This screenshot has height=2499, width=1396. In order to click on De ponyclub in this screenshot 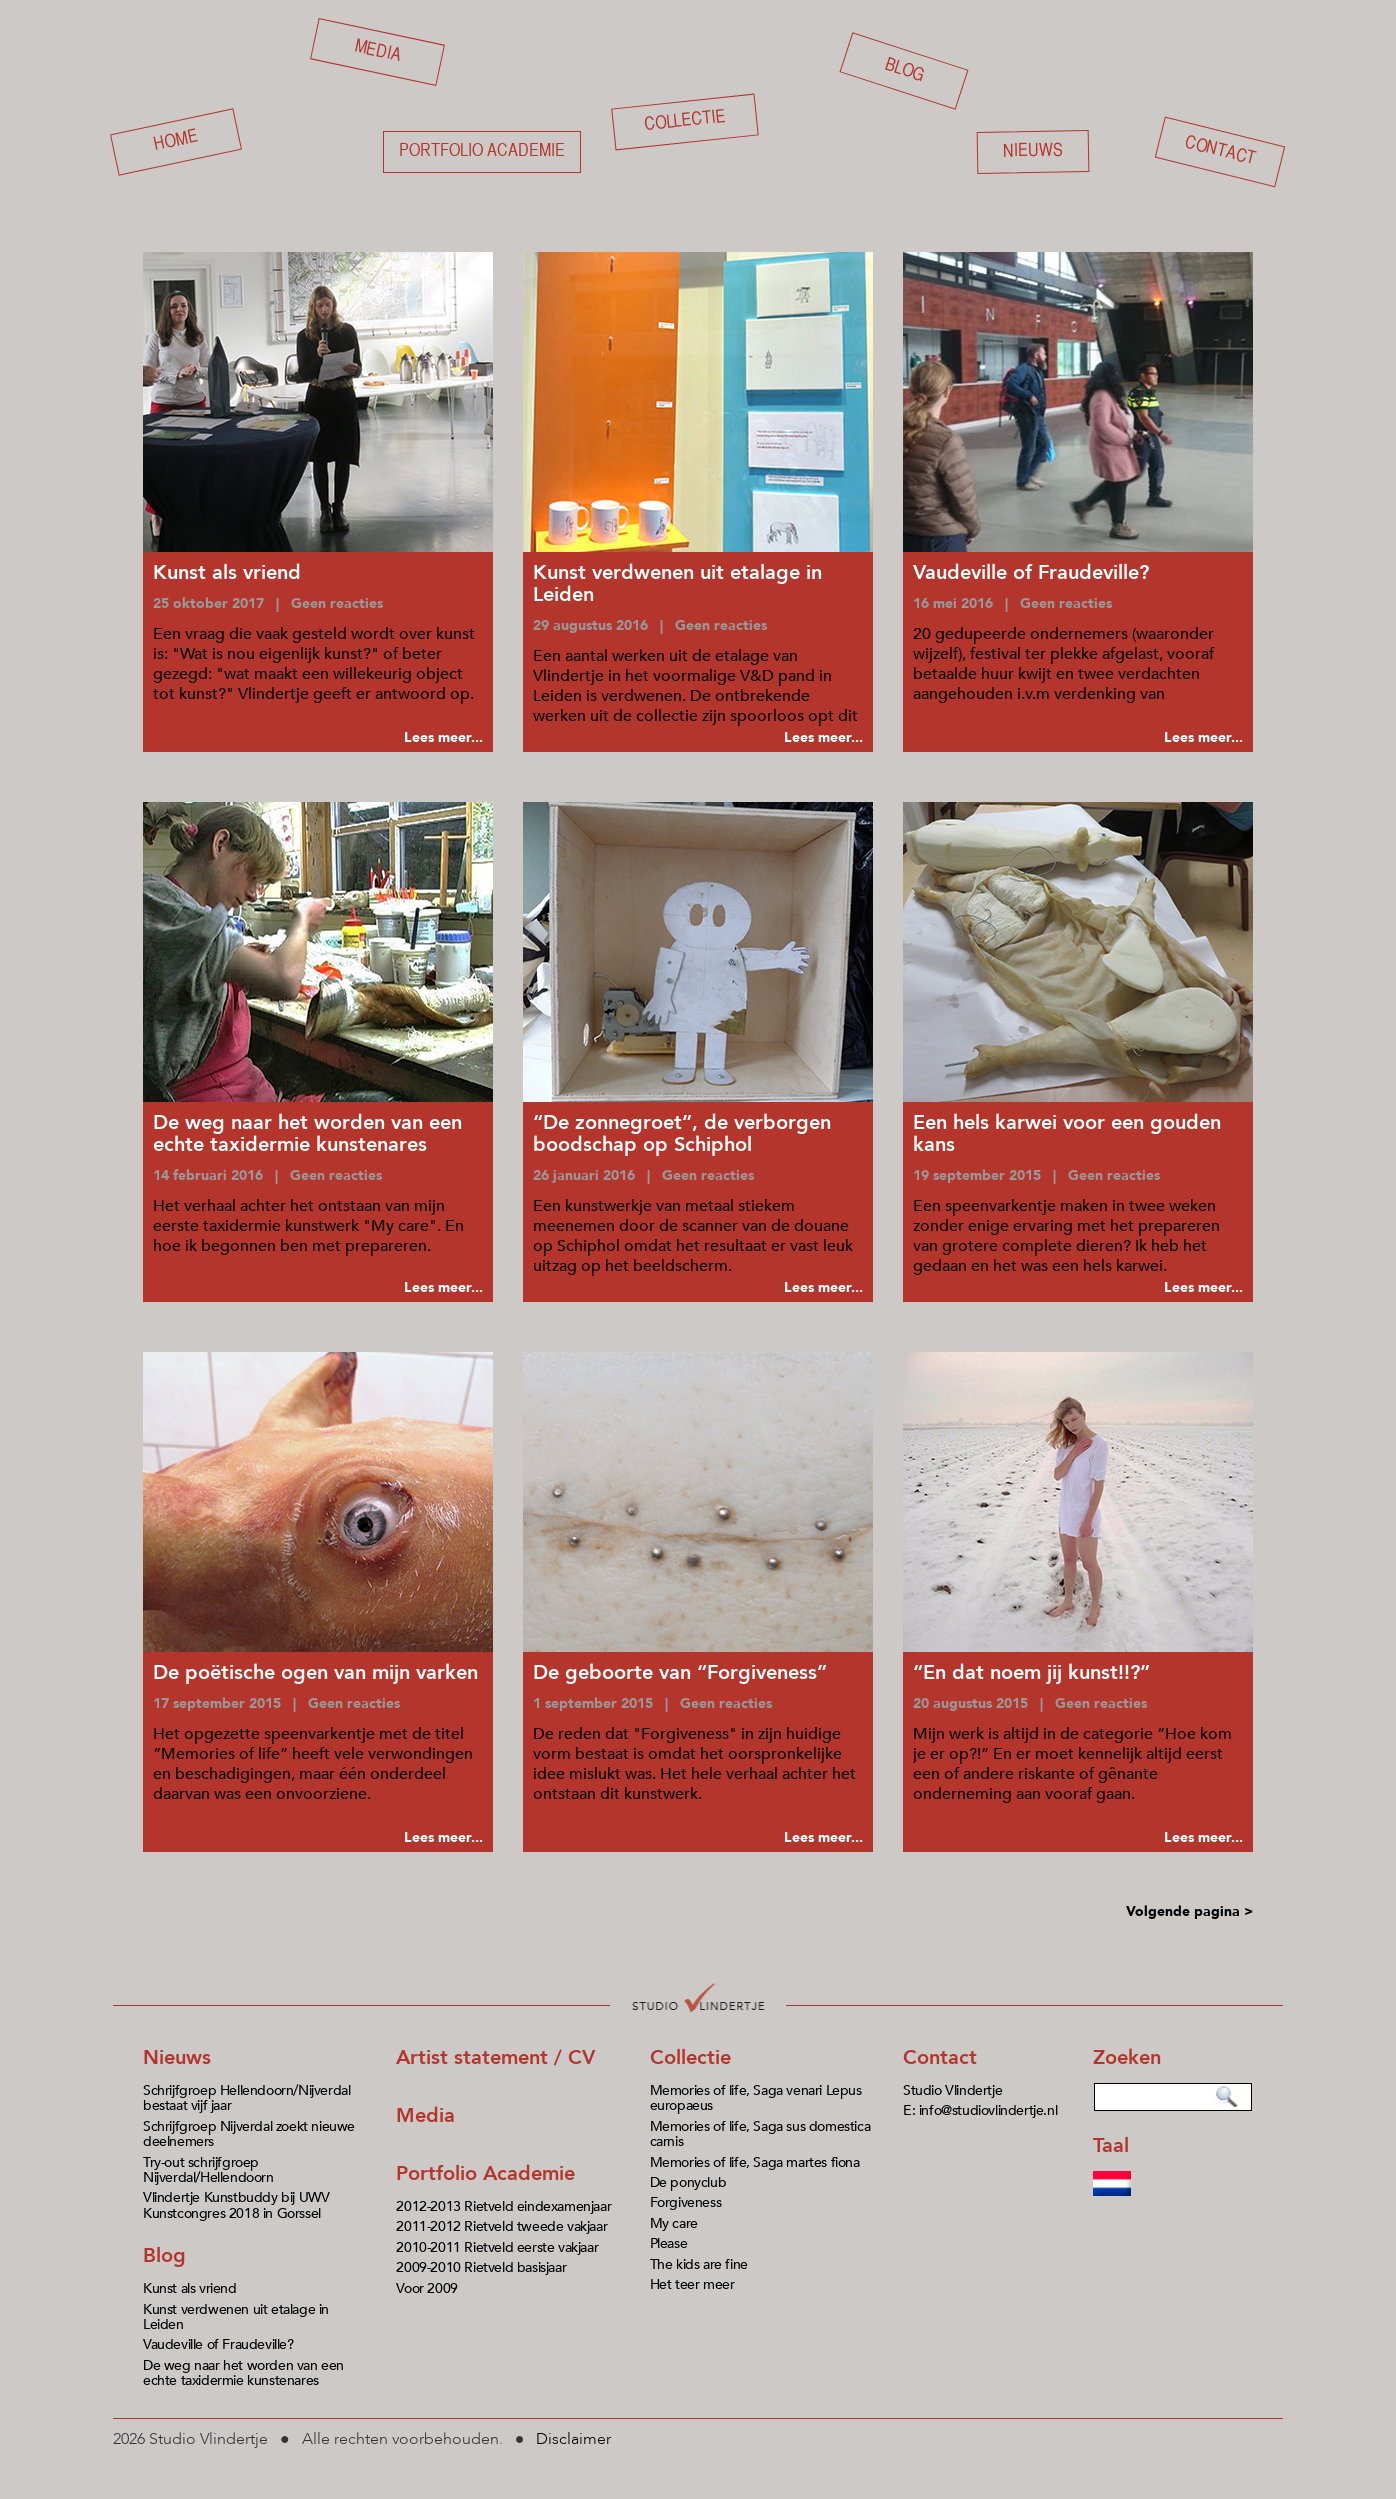, I will do `click(688, 2182)`.